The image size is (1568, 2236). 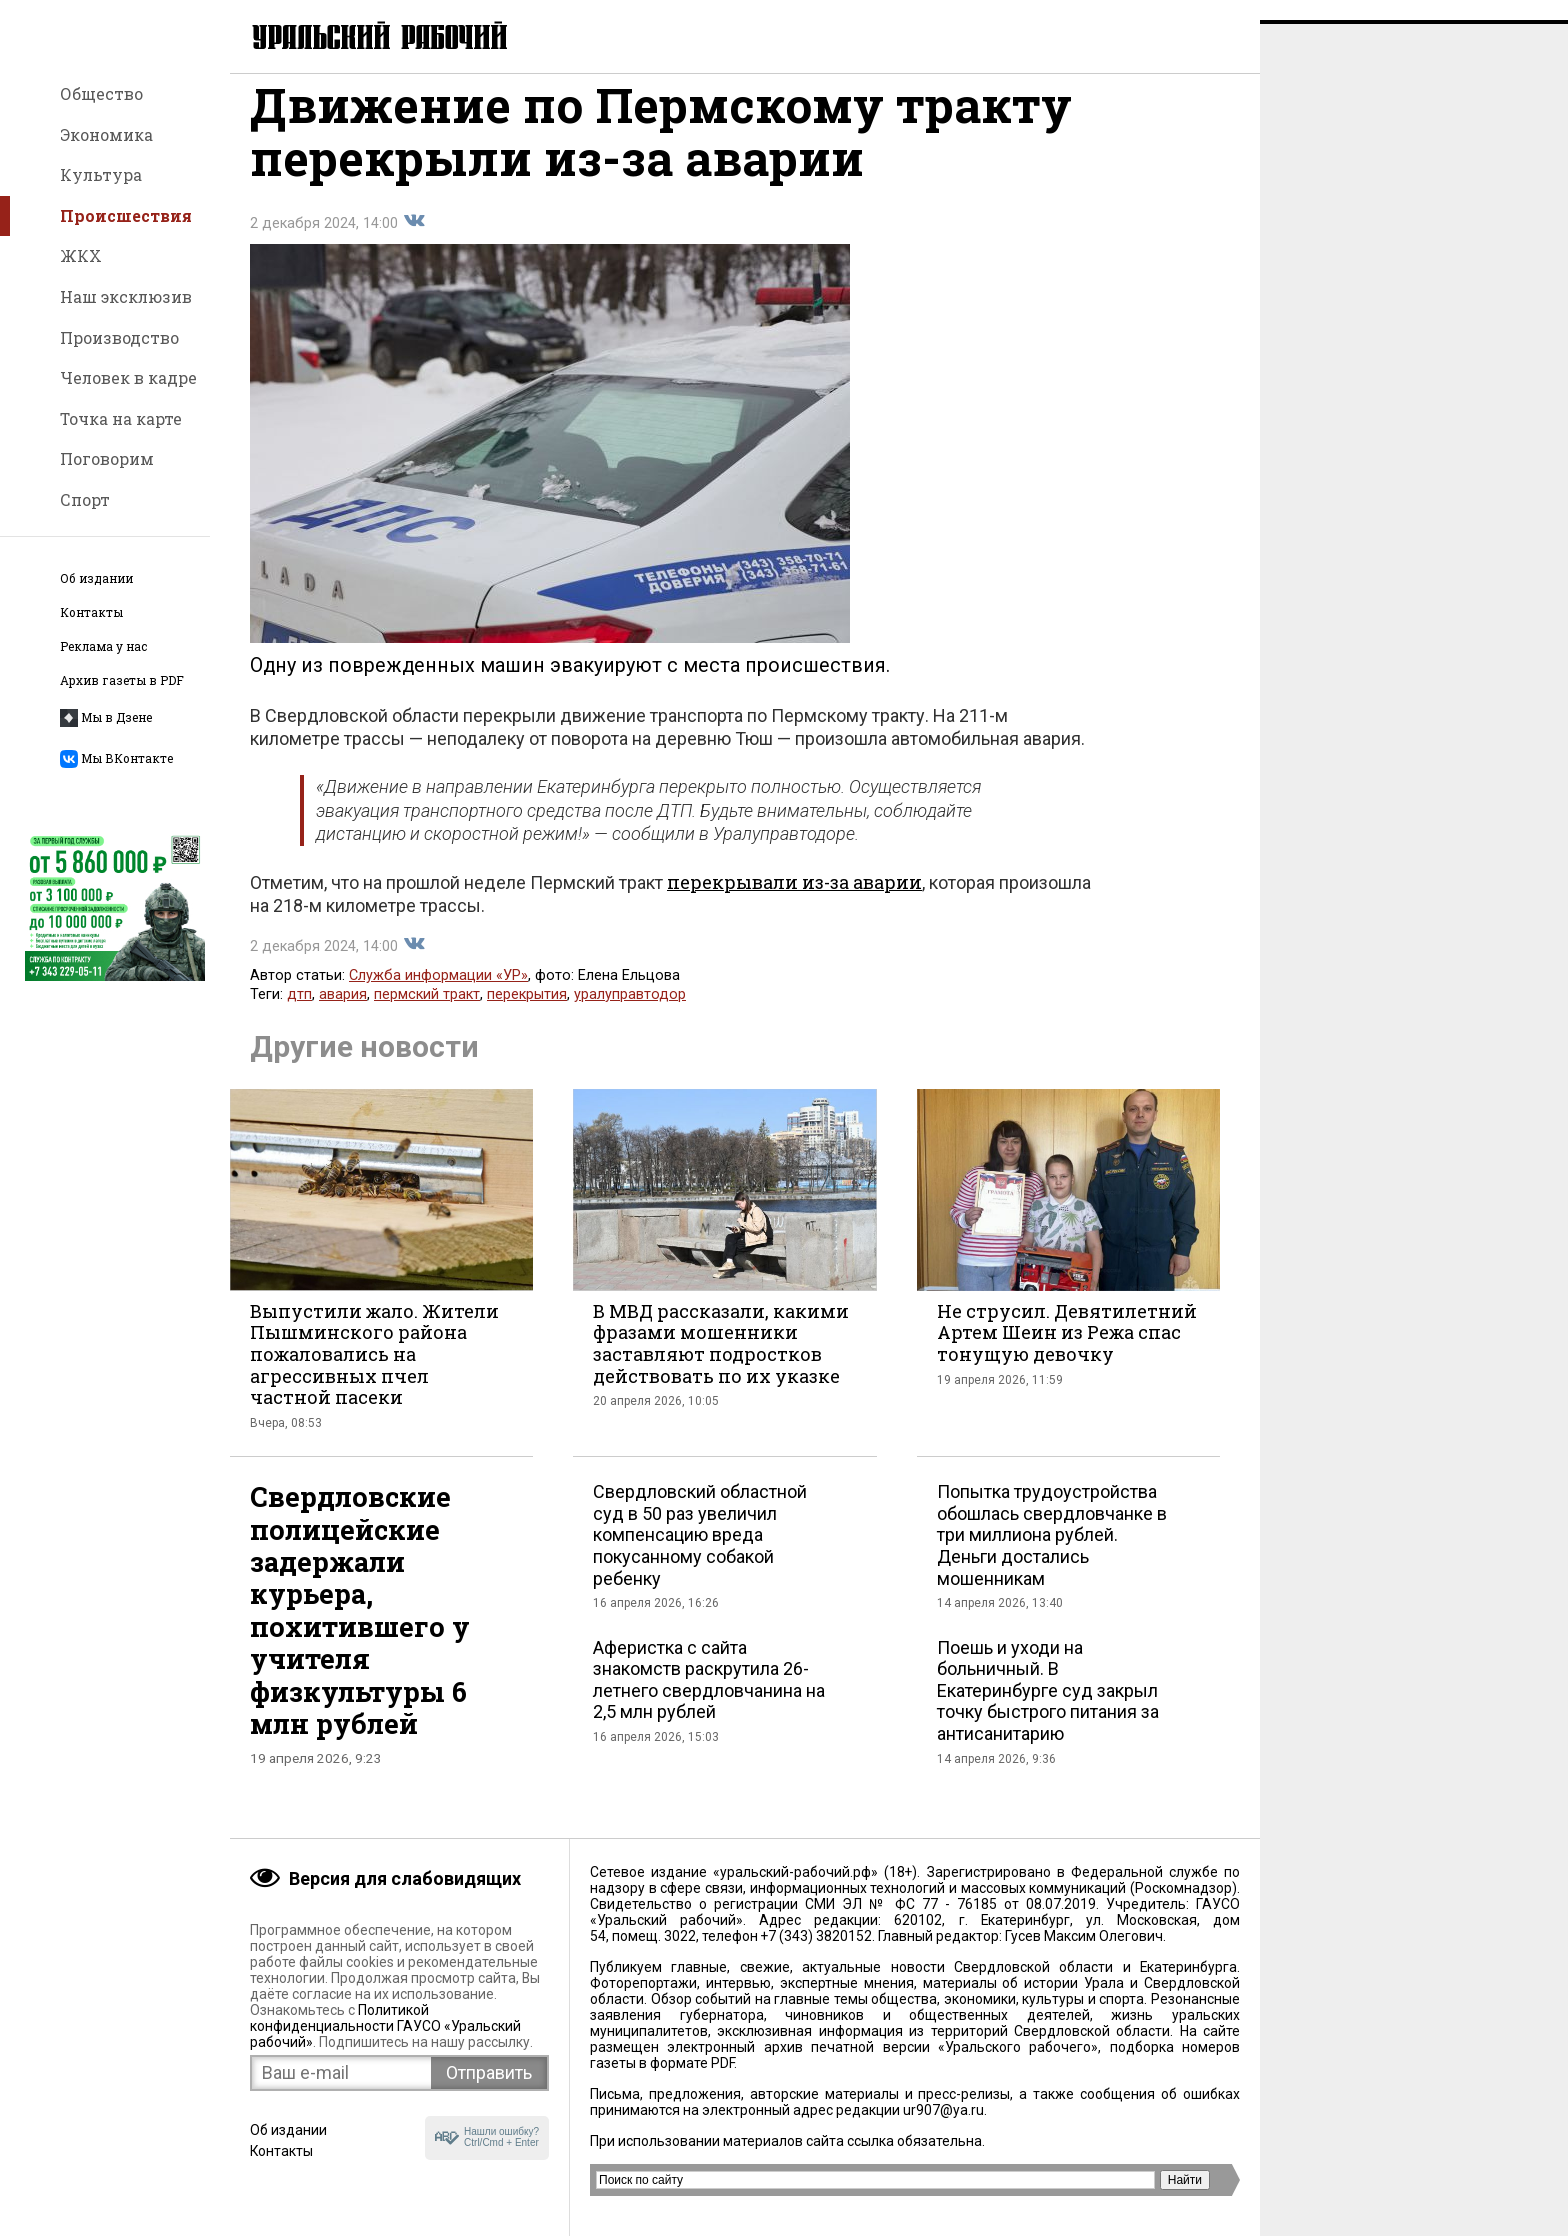 What do you see at coordinates (943, 2110) in the screenshot?
I see `ur907@ya.ru` at bounding box center [943, 2110].